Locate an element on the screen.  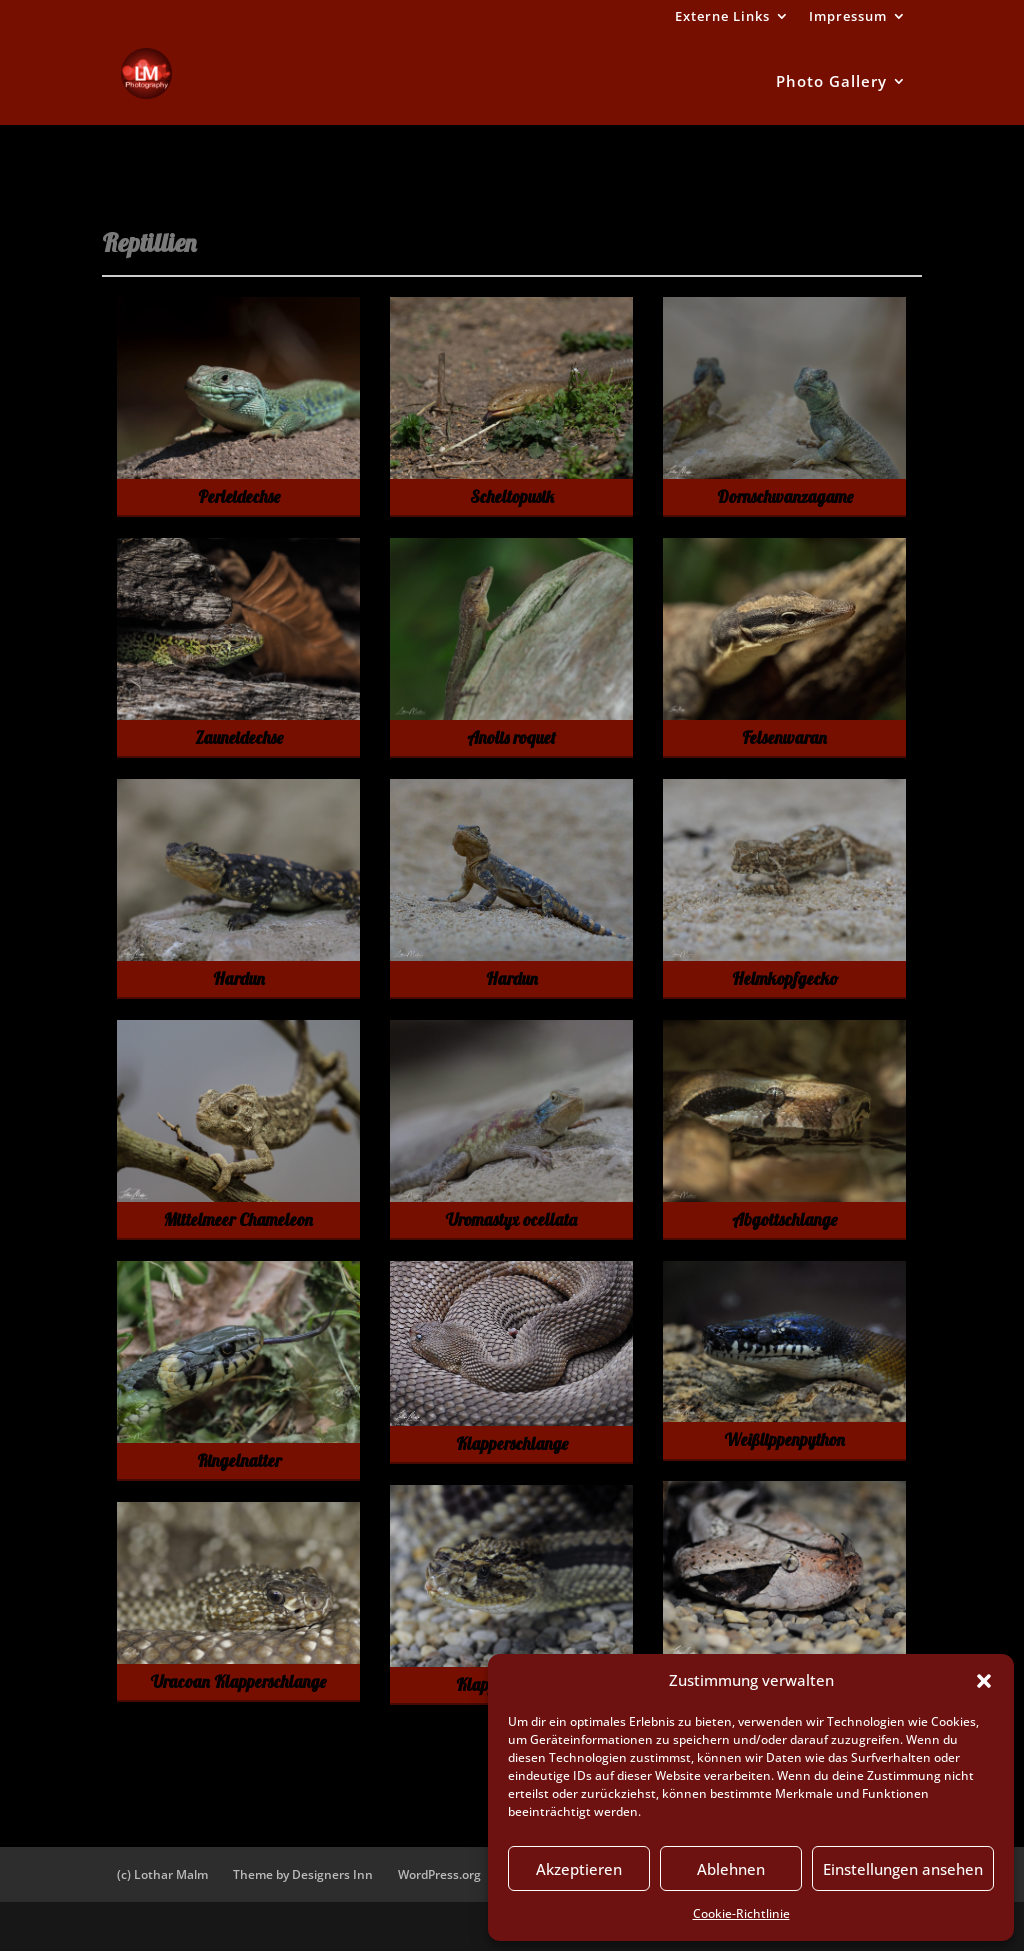
Photo Gallery is located at coordinates (831, 82).